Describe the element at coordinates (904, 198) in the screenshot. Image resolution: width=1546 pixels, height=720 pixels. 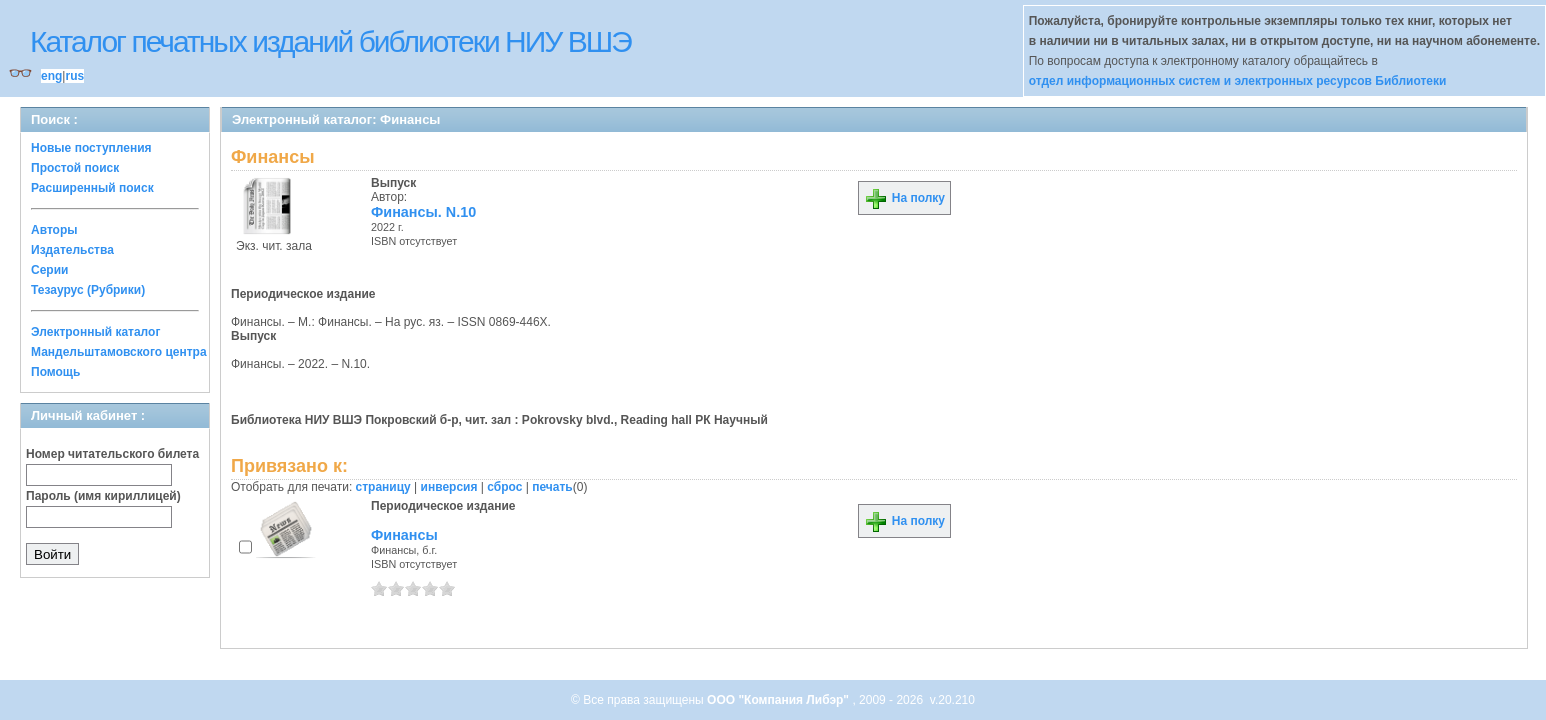
I see `На полку` at that location.